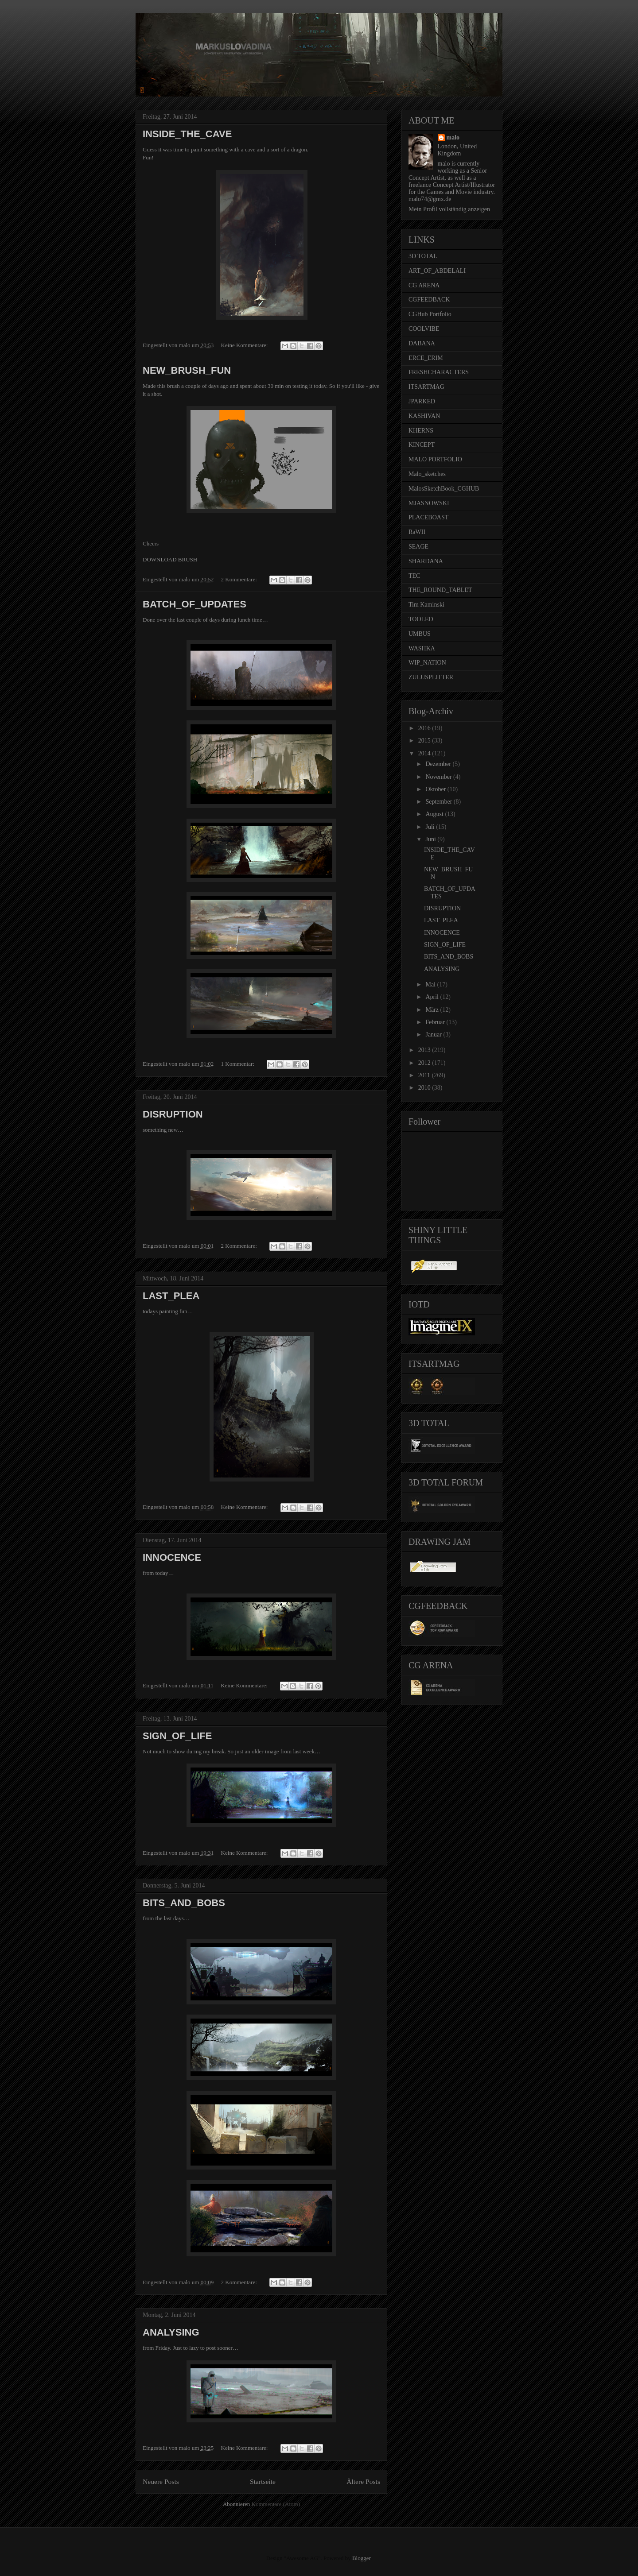  What do you see at coordinates (432, 1009) in the screenshot?
I see `März` at bounding box center [432, 1009].